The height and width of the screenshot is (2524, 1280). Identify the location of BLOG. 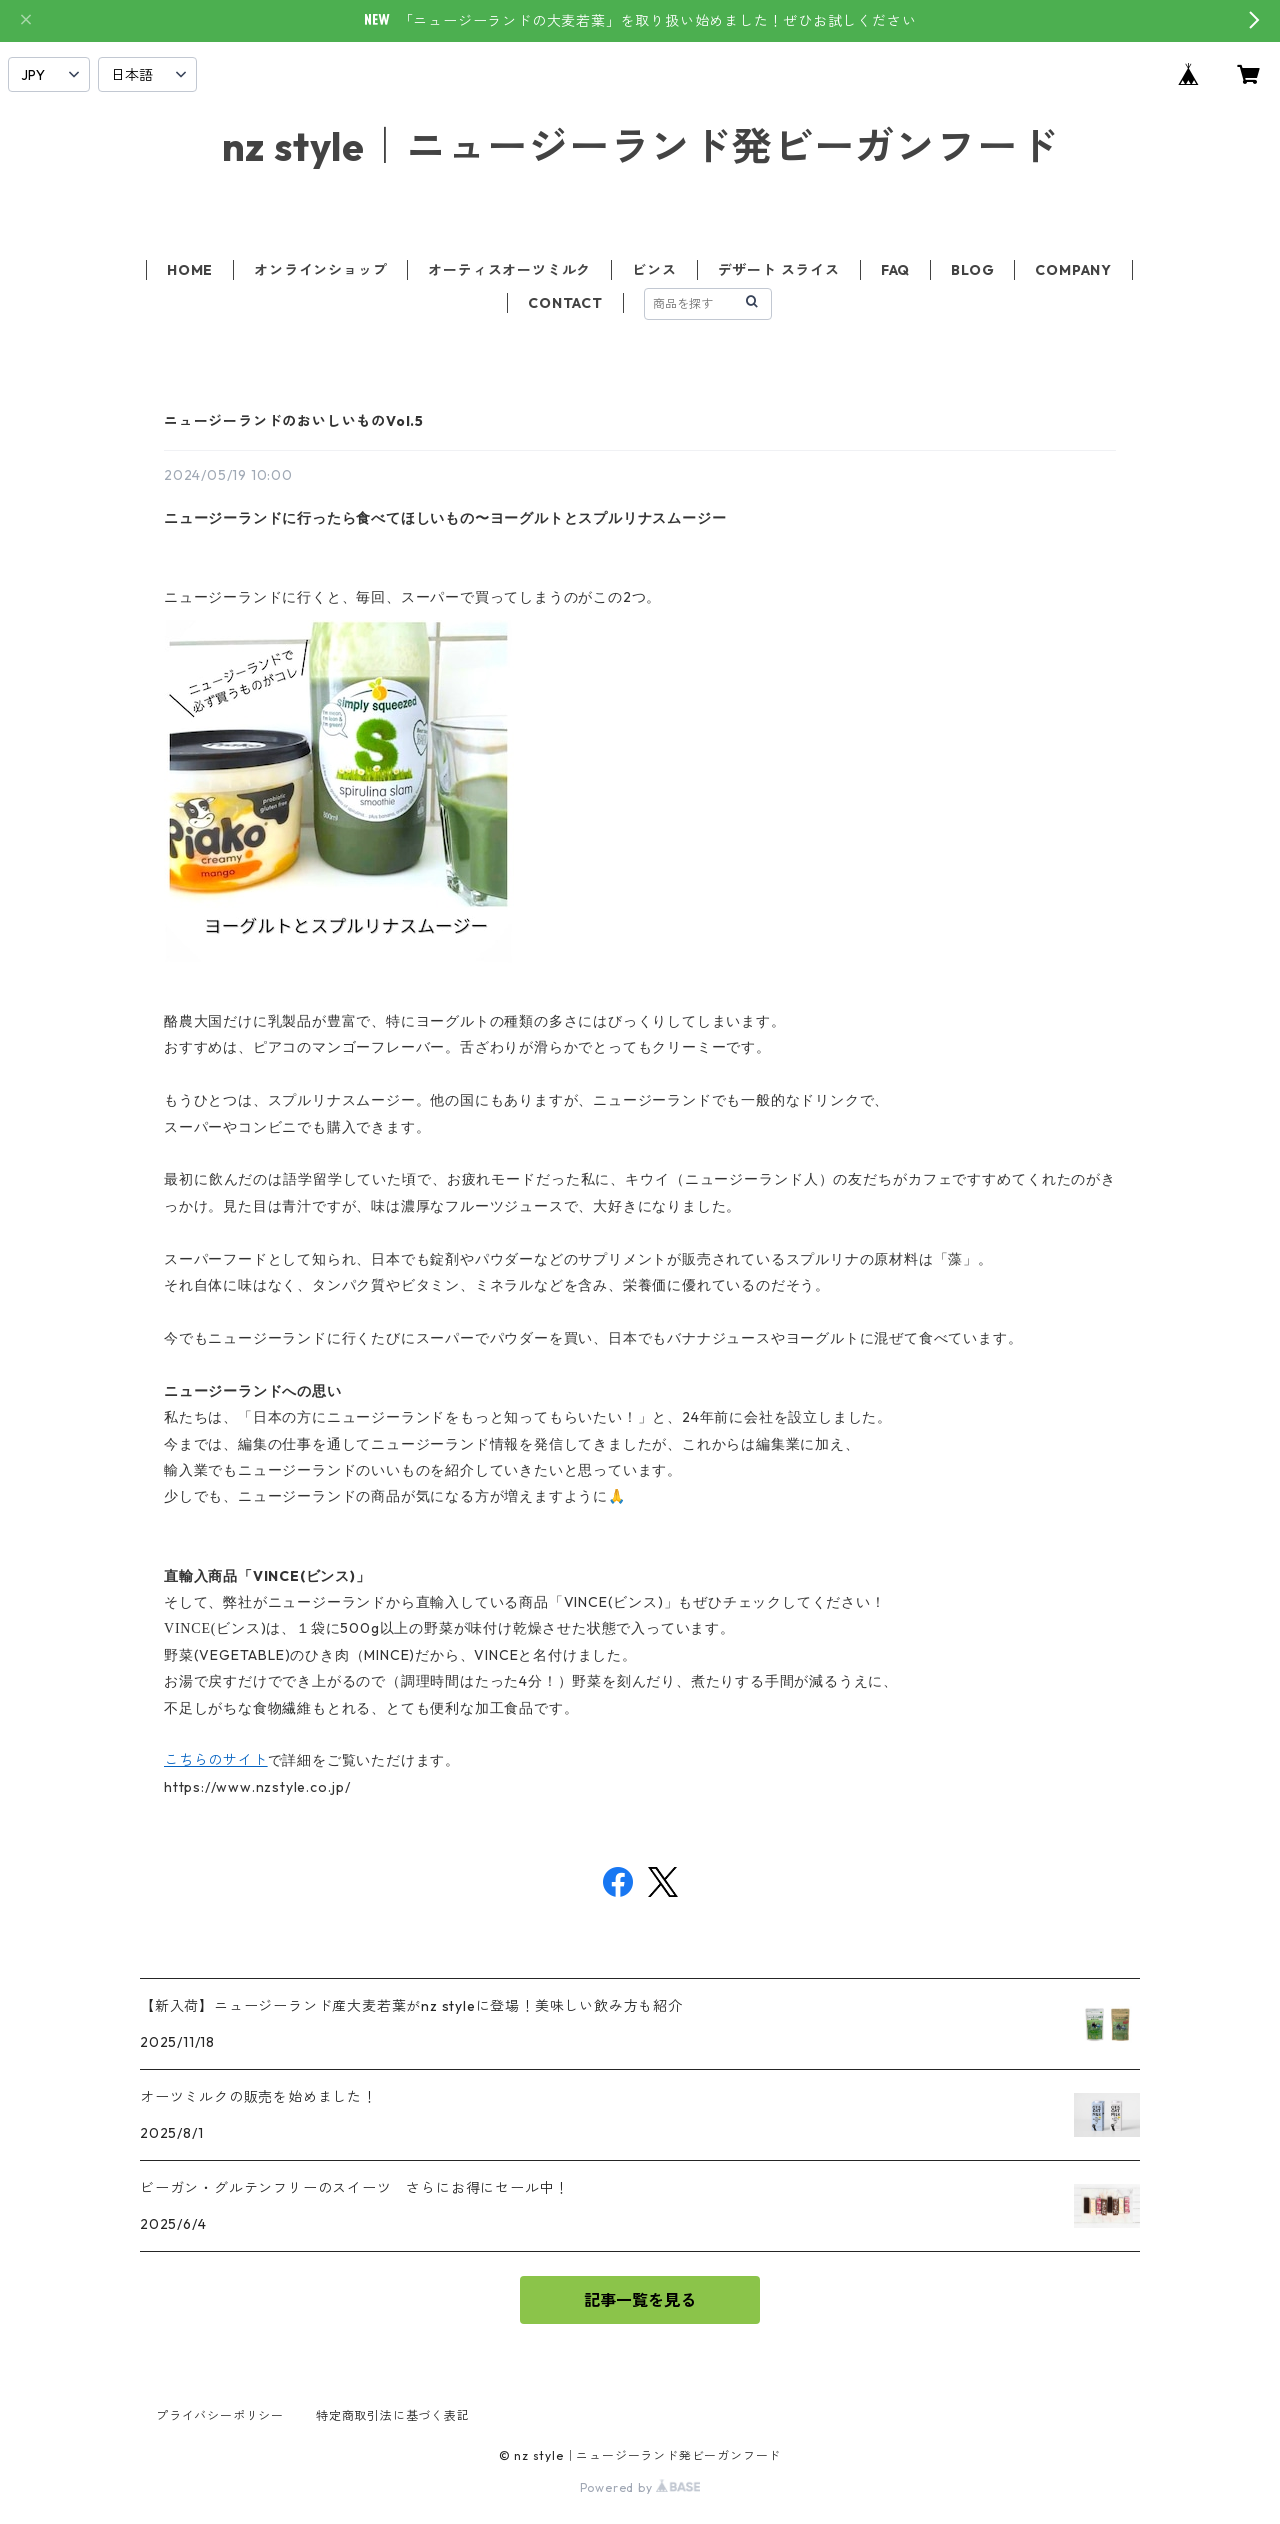
(972, 270).